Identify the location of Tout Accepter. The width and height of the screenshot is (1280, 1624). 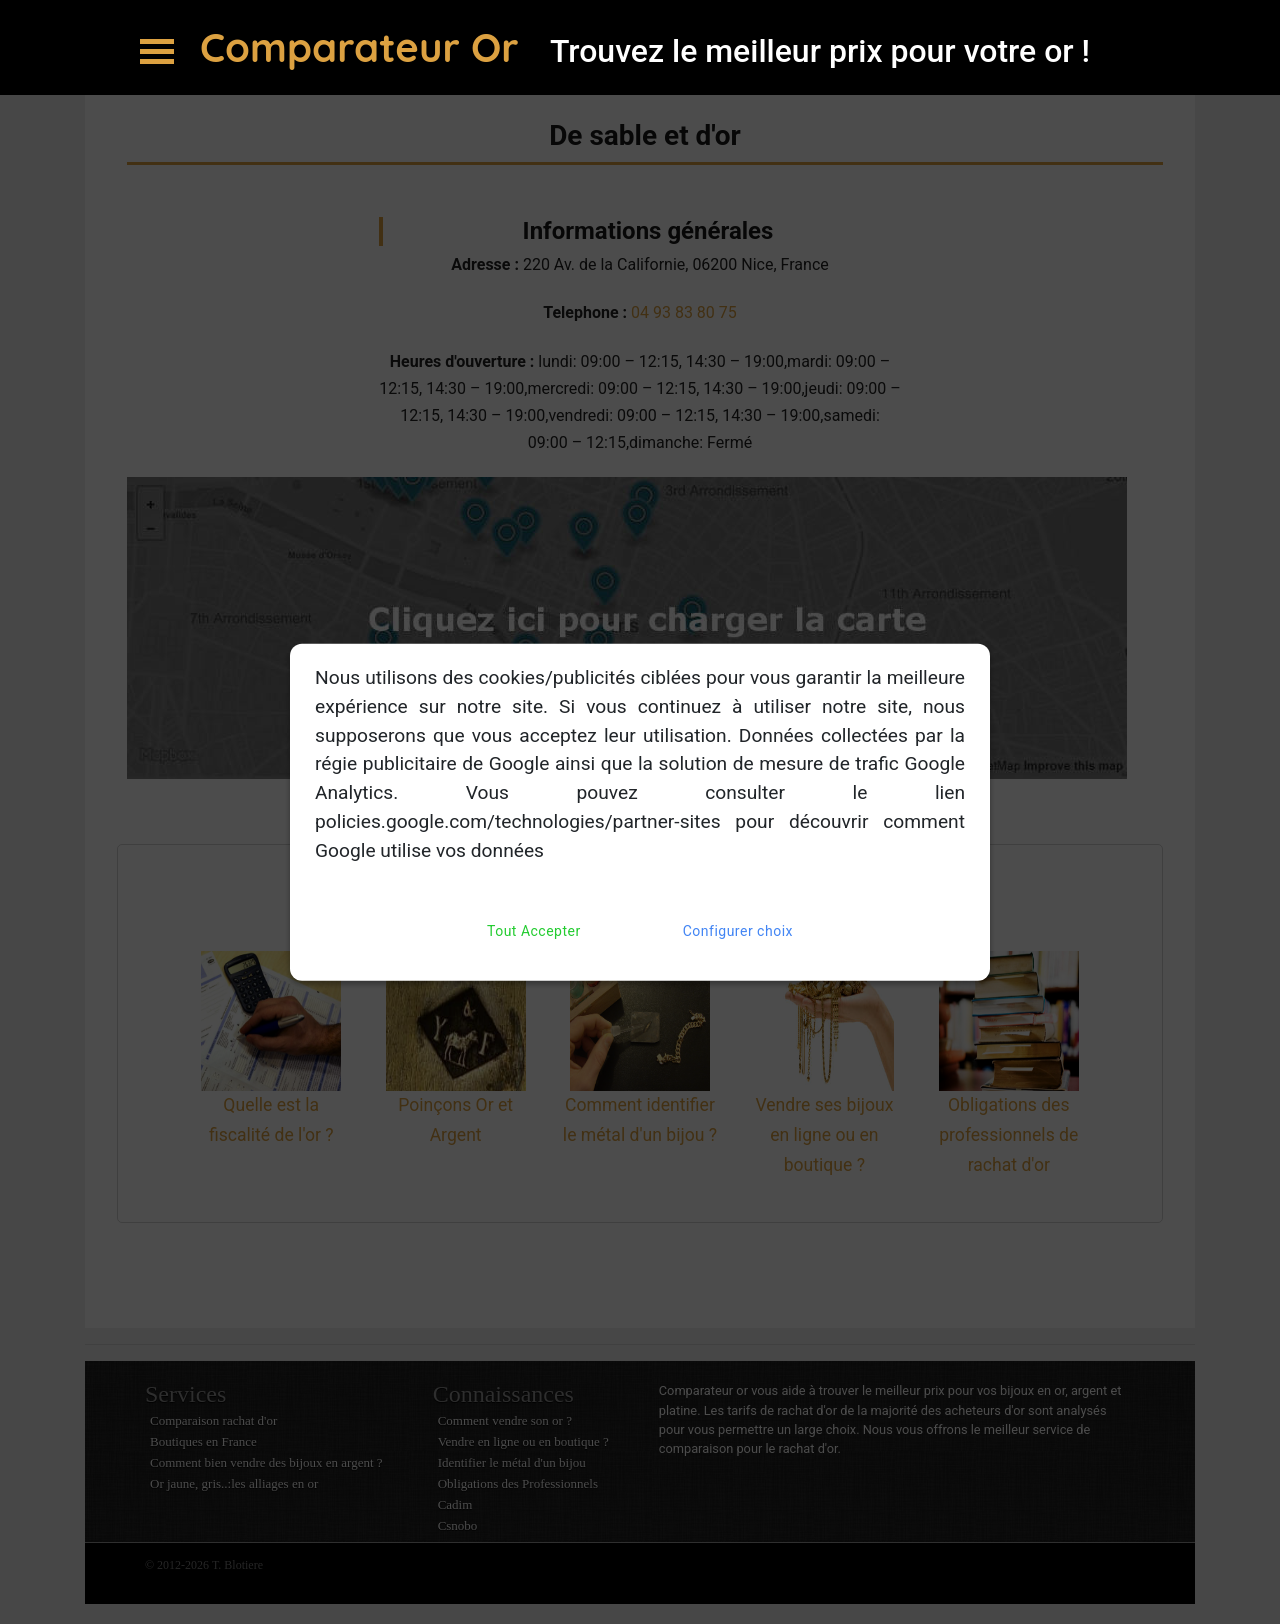
(534, 930).